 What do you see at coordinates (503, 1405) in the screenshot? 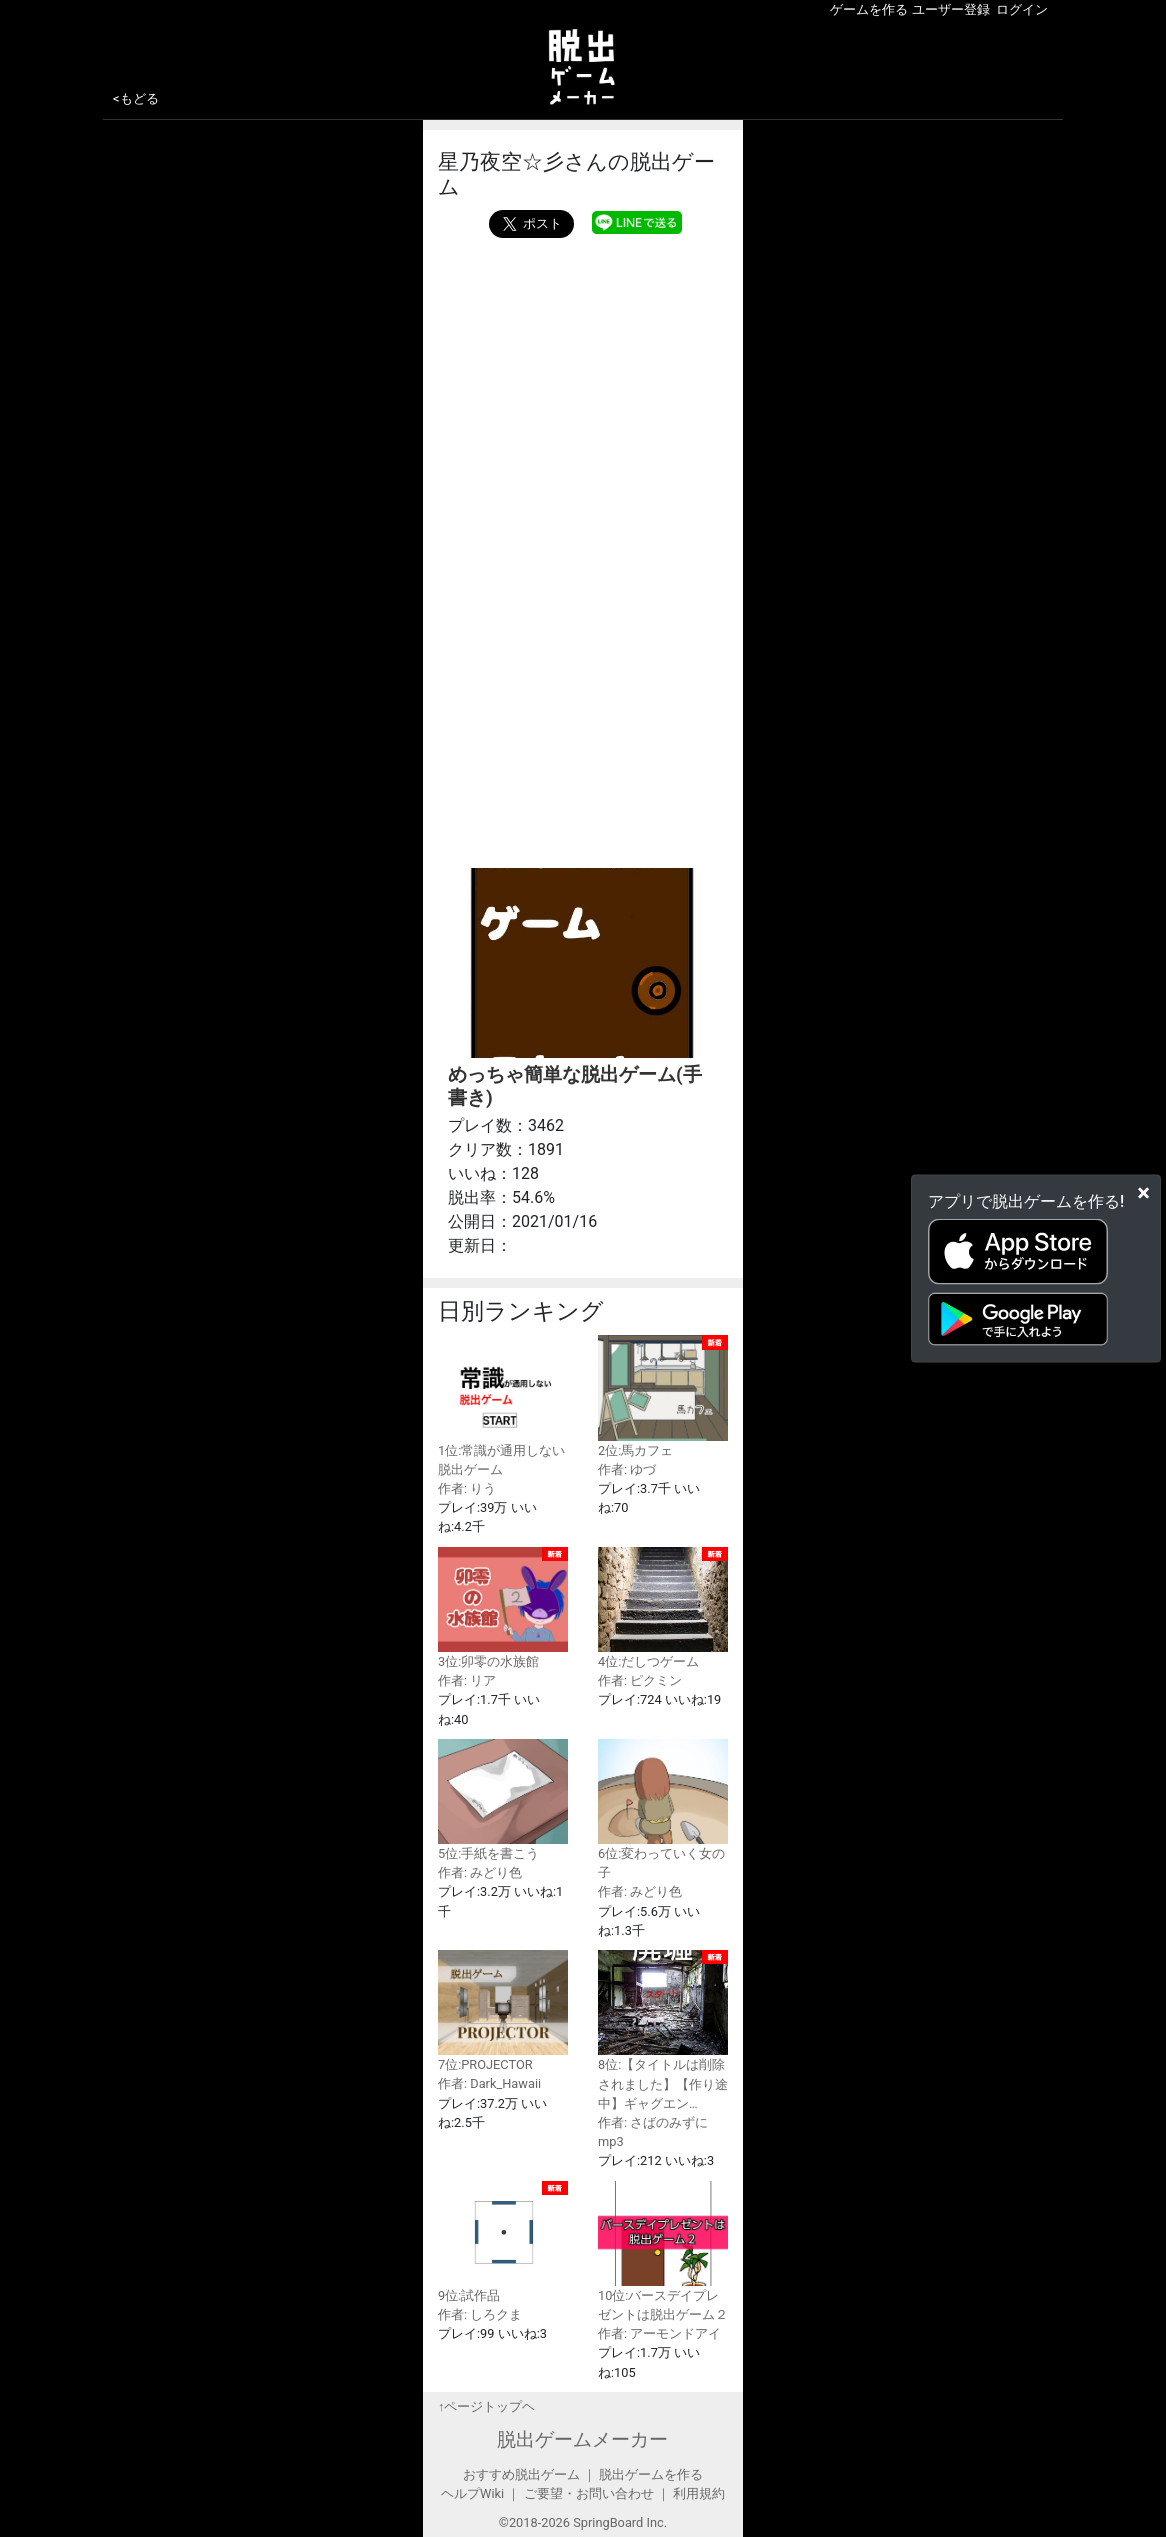
I see `1位:常識が通用しない脱出ゲーム` at bounding box center [503, 1405].